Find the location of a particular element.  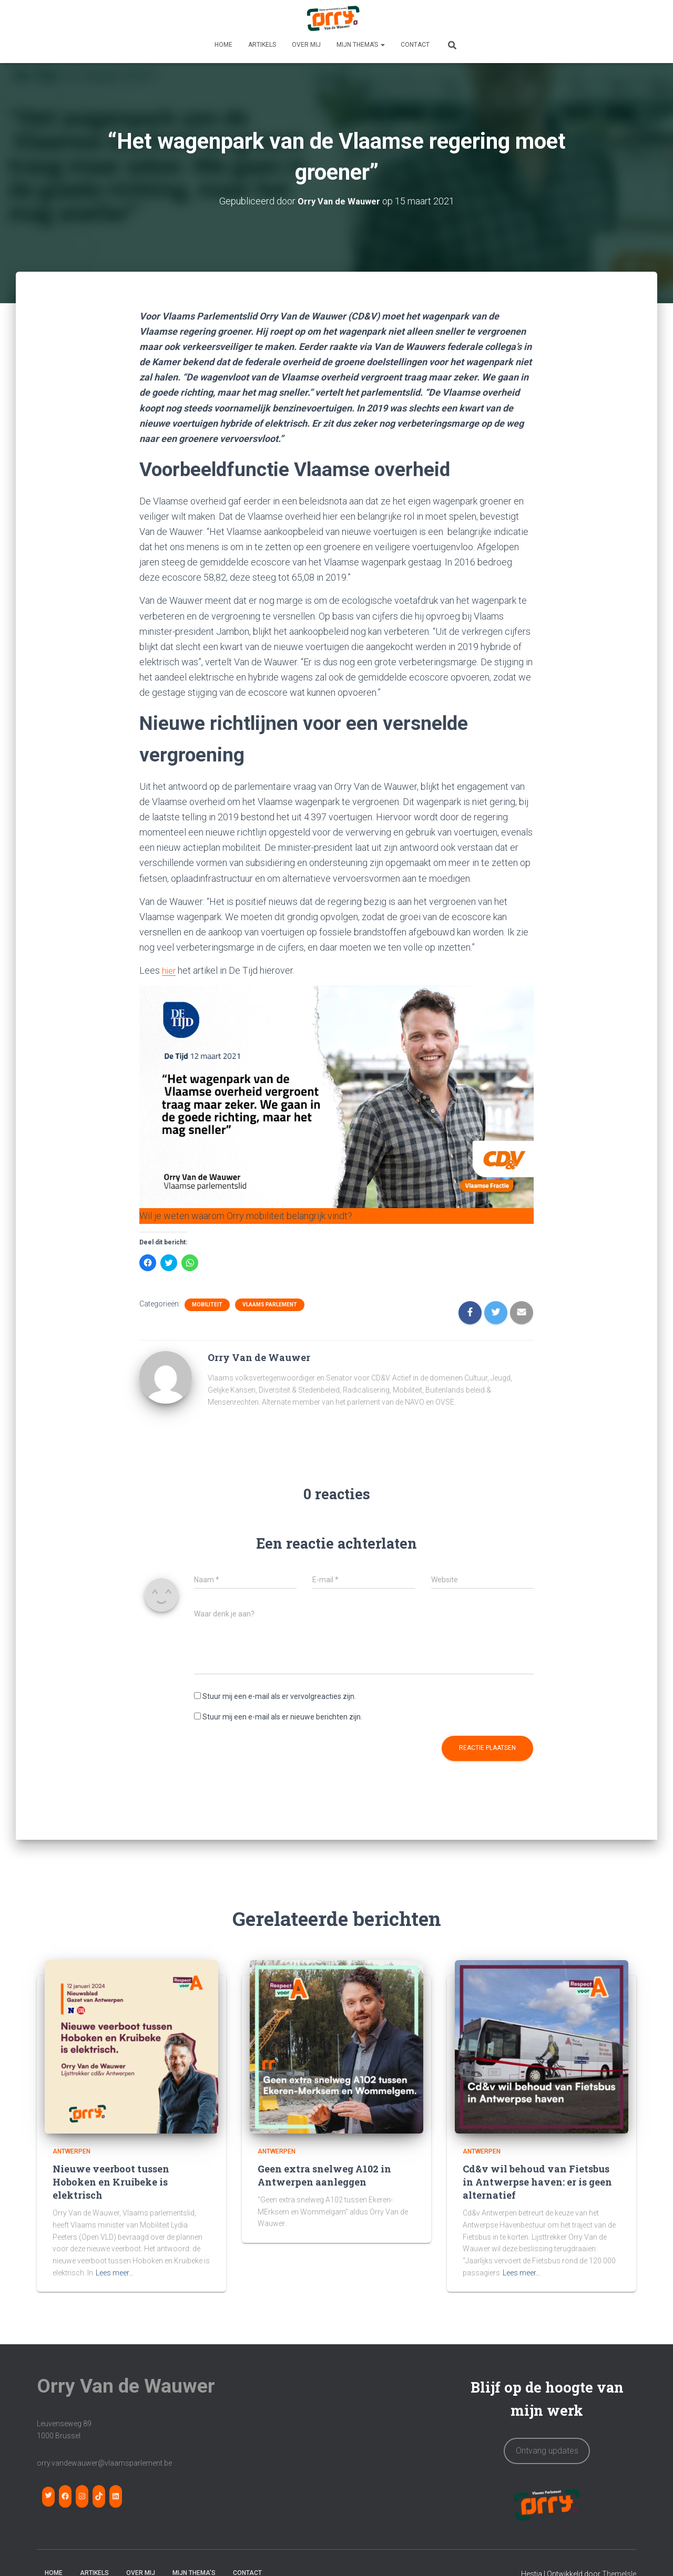

Lees meer… is located at coordinates (115, 2272).